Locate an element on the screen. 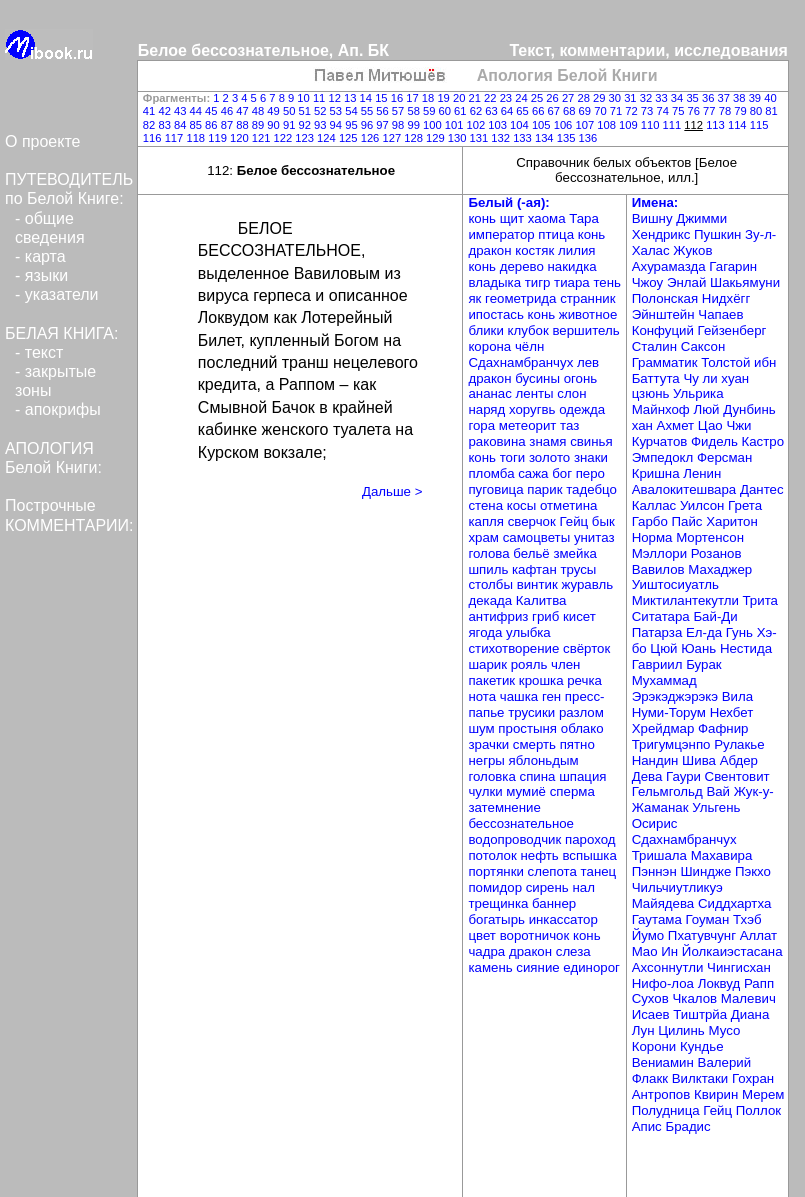  Йолкаиэстасана is located at coordinates (732, 951).